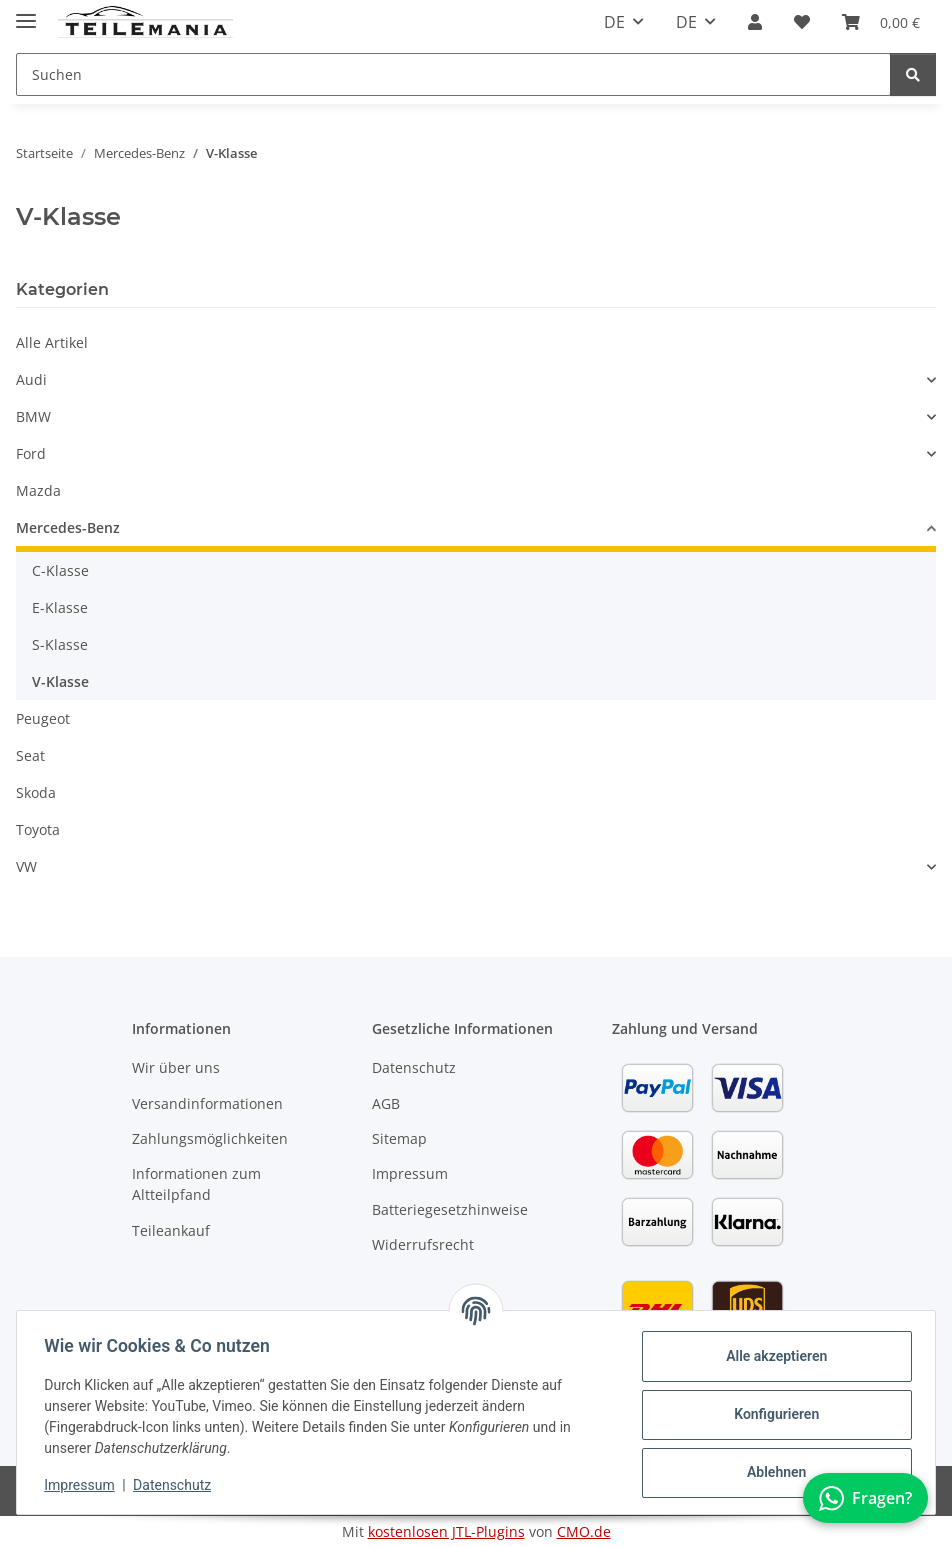  Describe the element at coordinates (52, 342) in the screenshot. I see `Alle Artikel` at that location.